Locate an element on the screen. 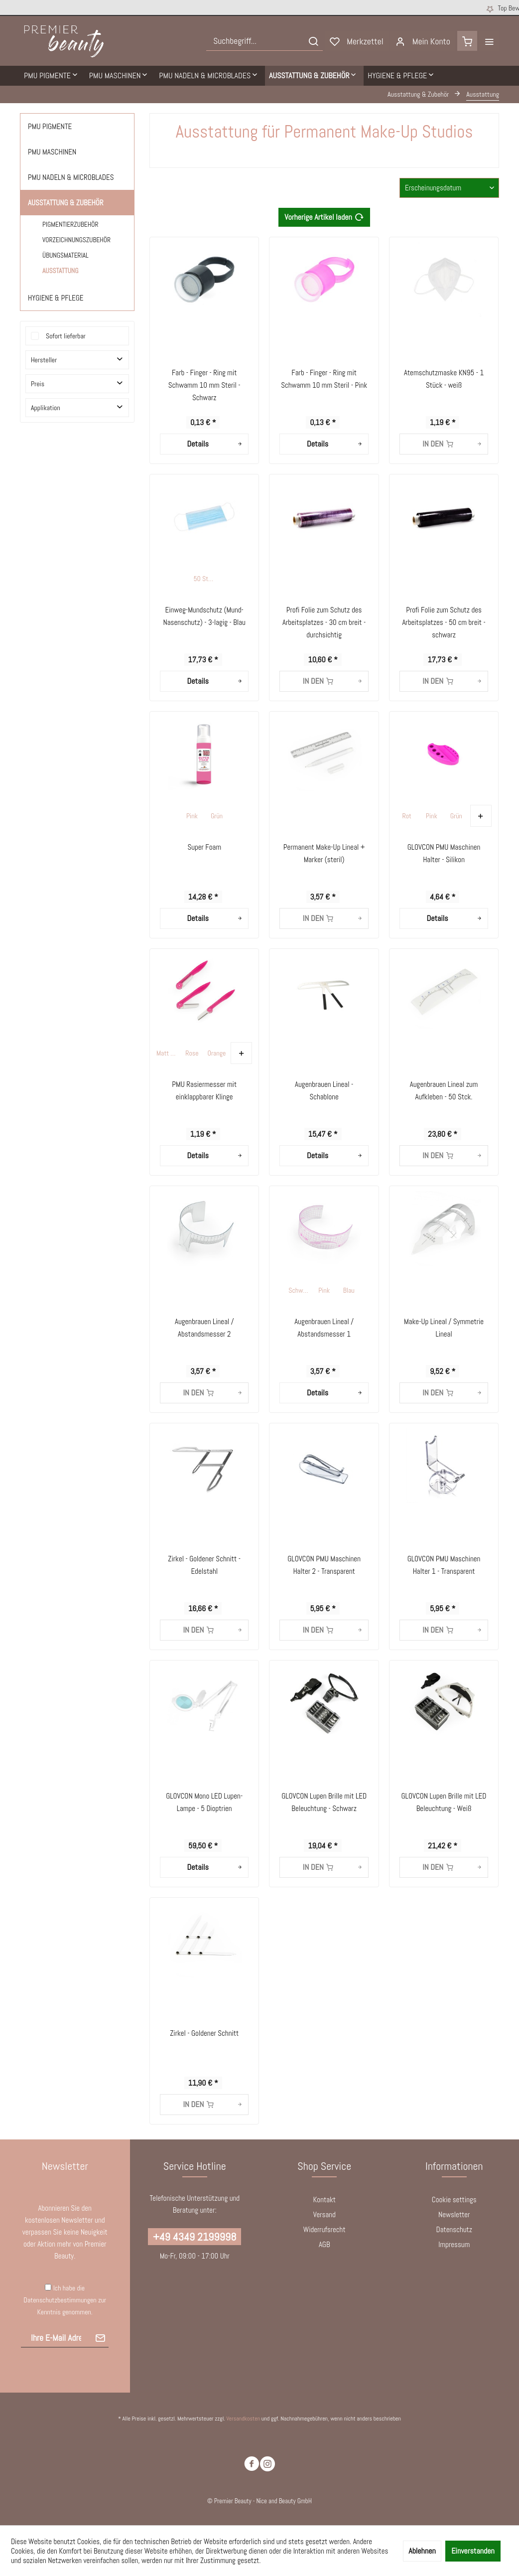 The width and height of the screenshot is (519, 2576). 50 Stck. is located at coordinates (204, 578).